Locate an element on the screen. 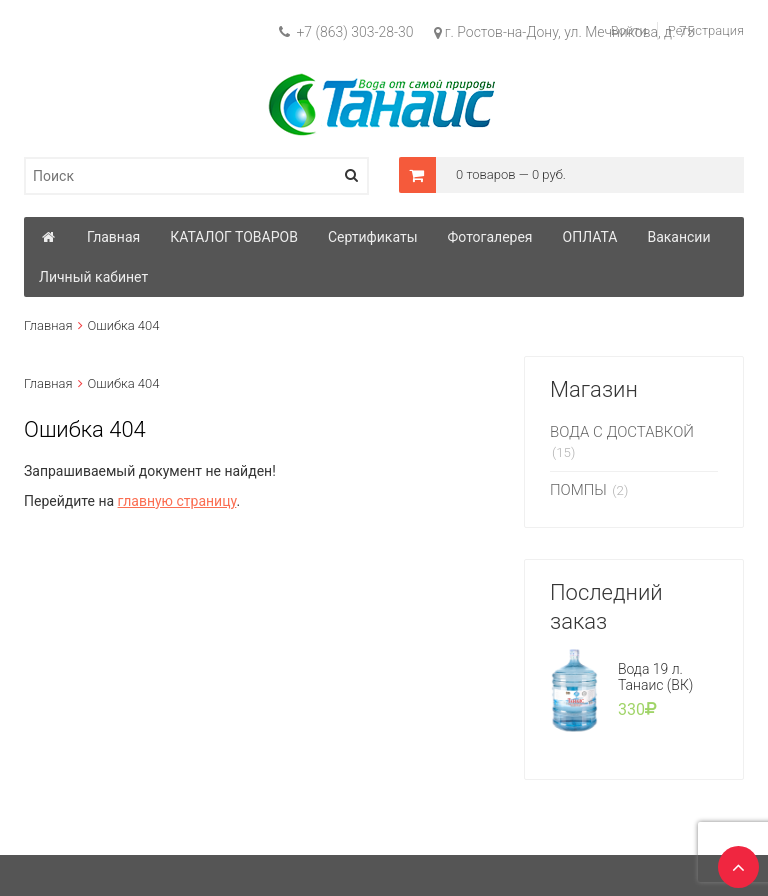 The height and width of the screenshot is (896, 768). +7 (863) 303-28-30 is located at coordinates (346, 32).